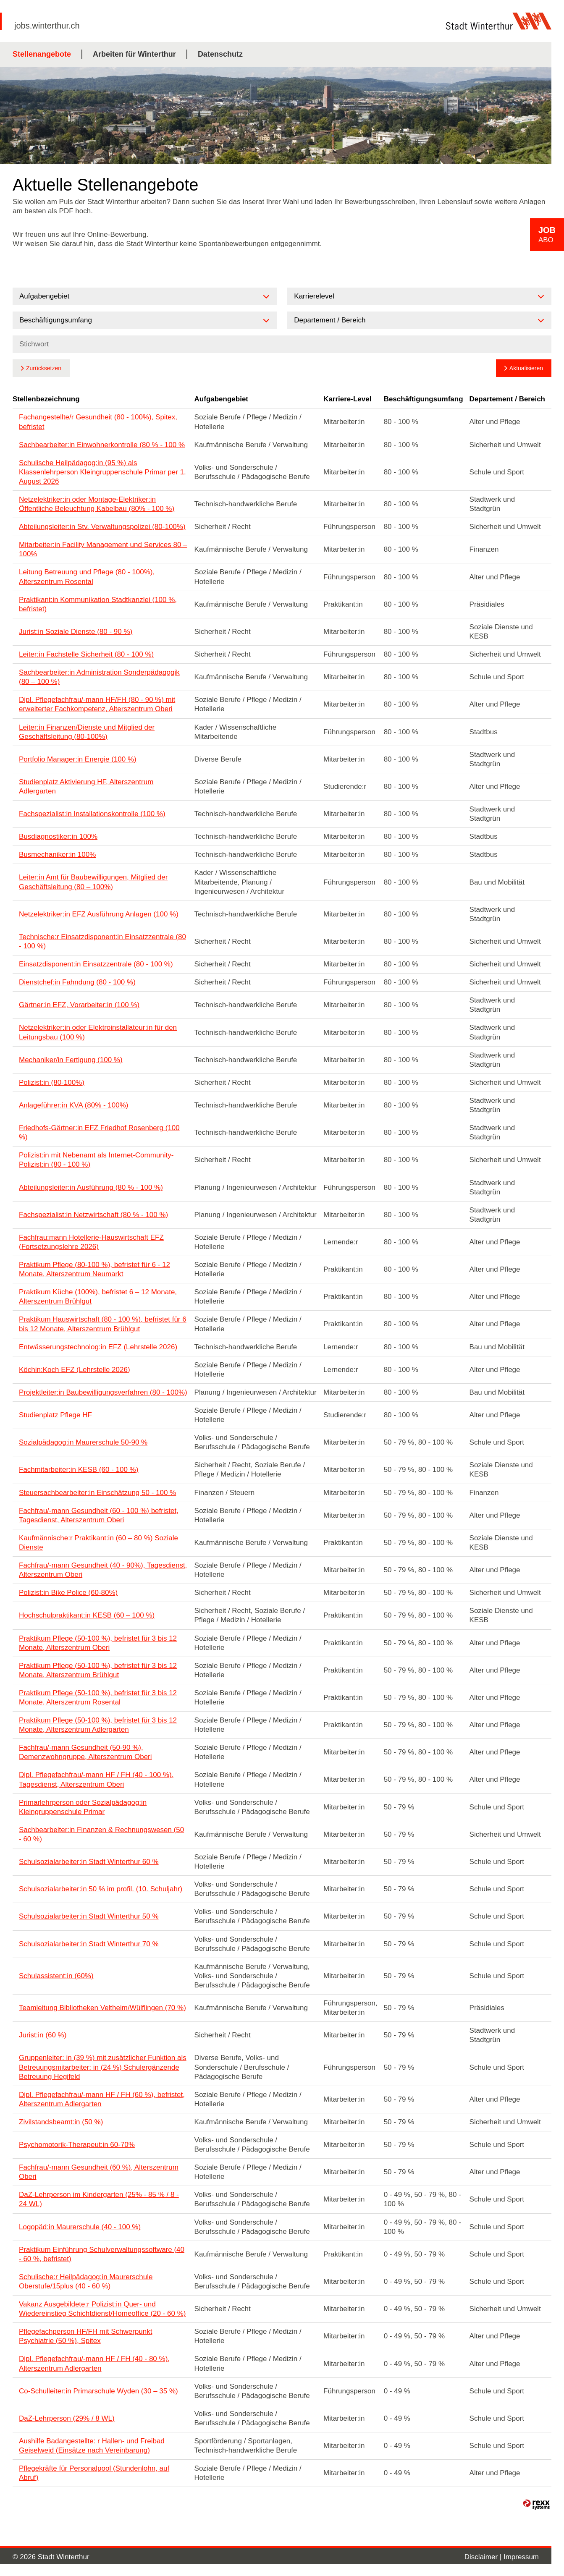 This screenshot has height=2576, width=564. Describe the element at coordinates (102, 2008) in the screenshot. I see `Teamleitung Bibliotheken Veltheim/Wülflingen (70 %)` at that location.